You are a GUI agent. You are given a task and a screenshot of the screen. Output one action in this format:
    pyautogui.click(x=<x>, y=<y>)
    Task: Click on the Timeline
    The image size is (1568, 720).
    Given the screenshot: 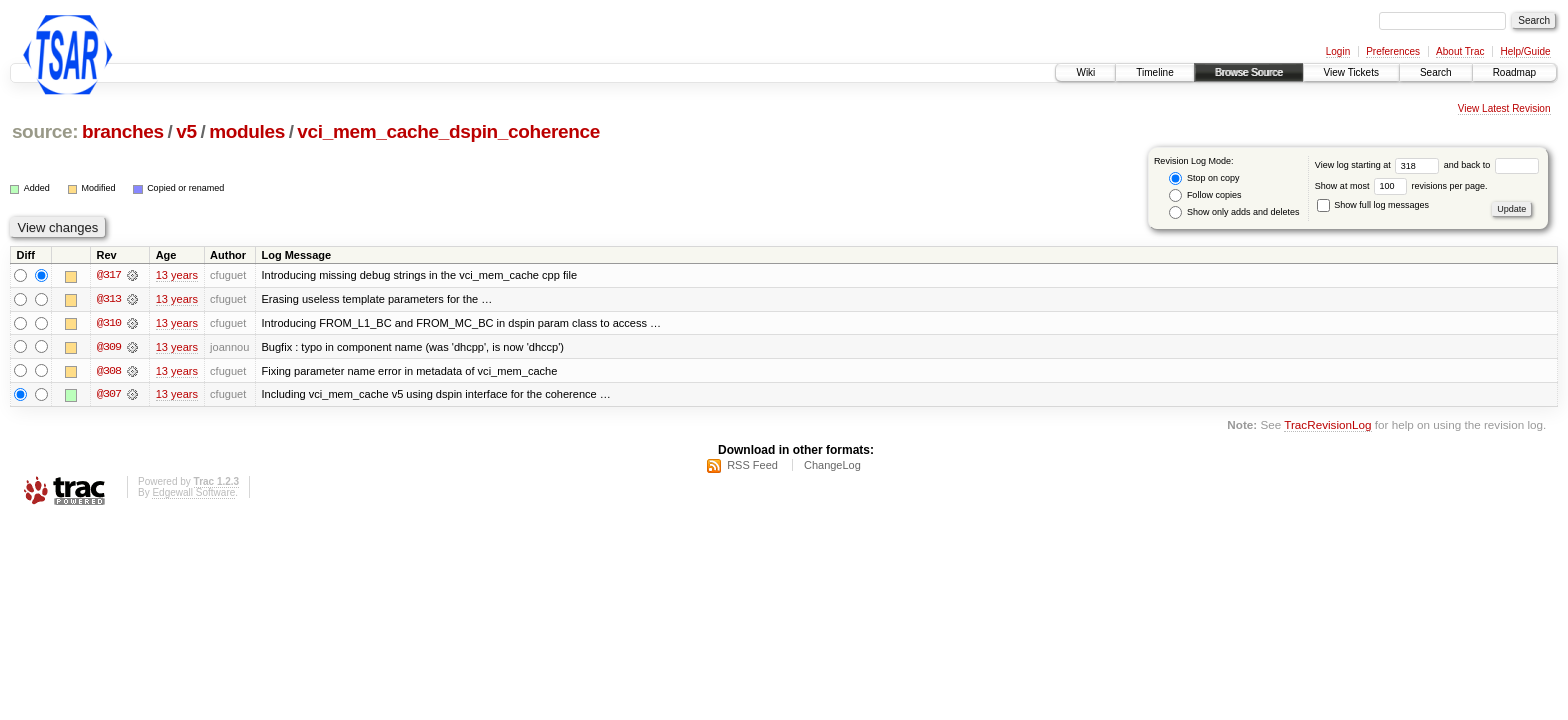 What is the action you would take?
    pyautogui.click(x=1154, y=72)
    